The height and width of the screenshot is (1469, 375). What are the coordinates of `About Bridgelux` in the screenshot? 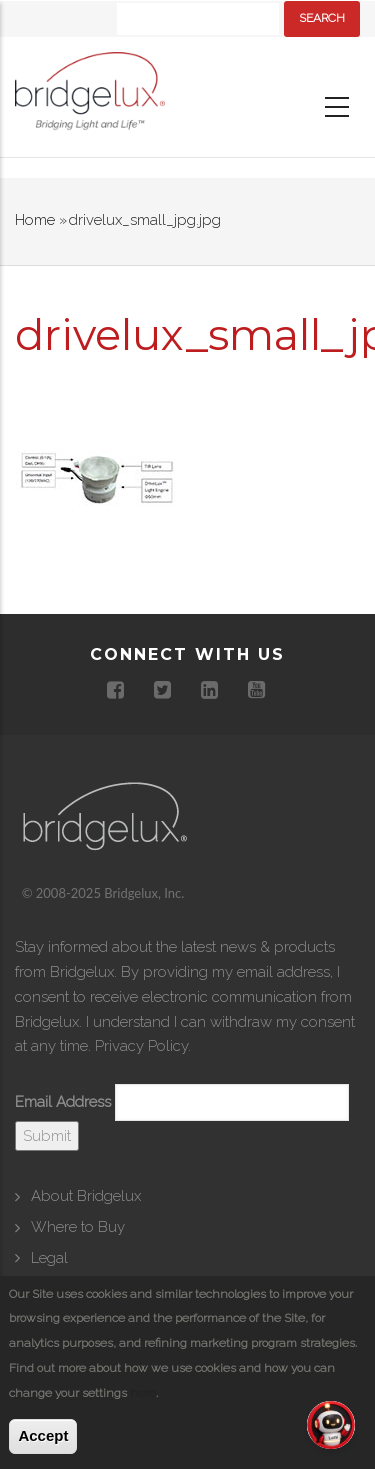 It's located at (86, 1196).